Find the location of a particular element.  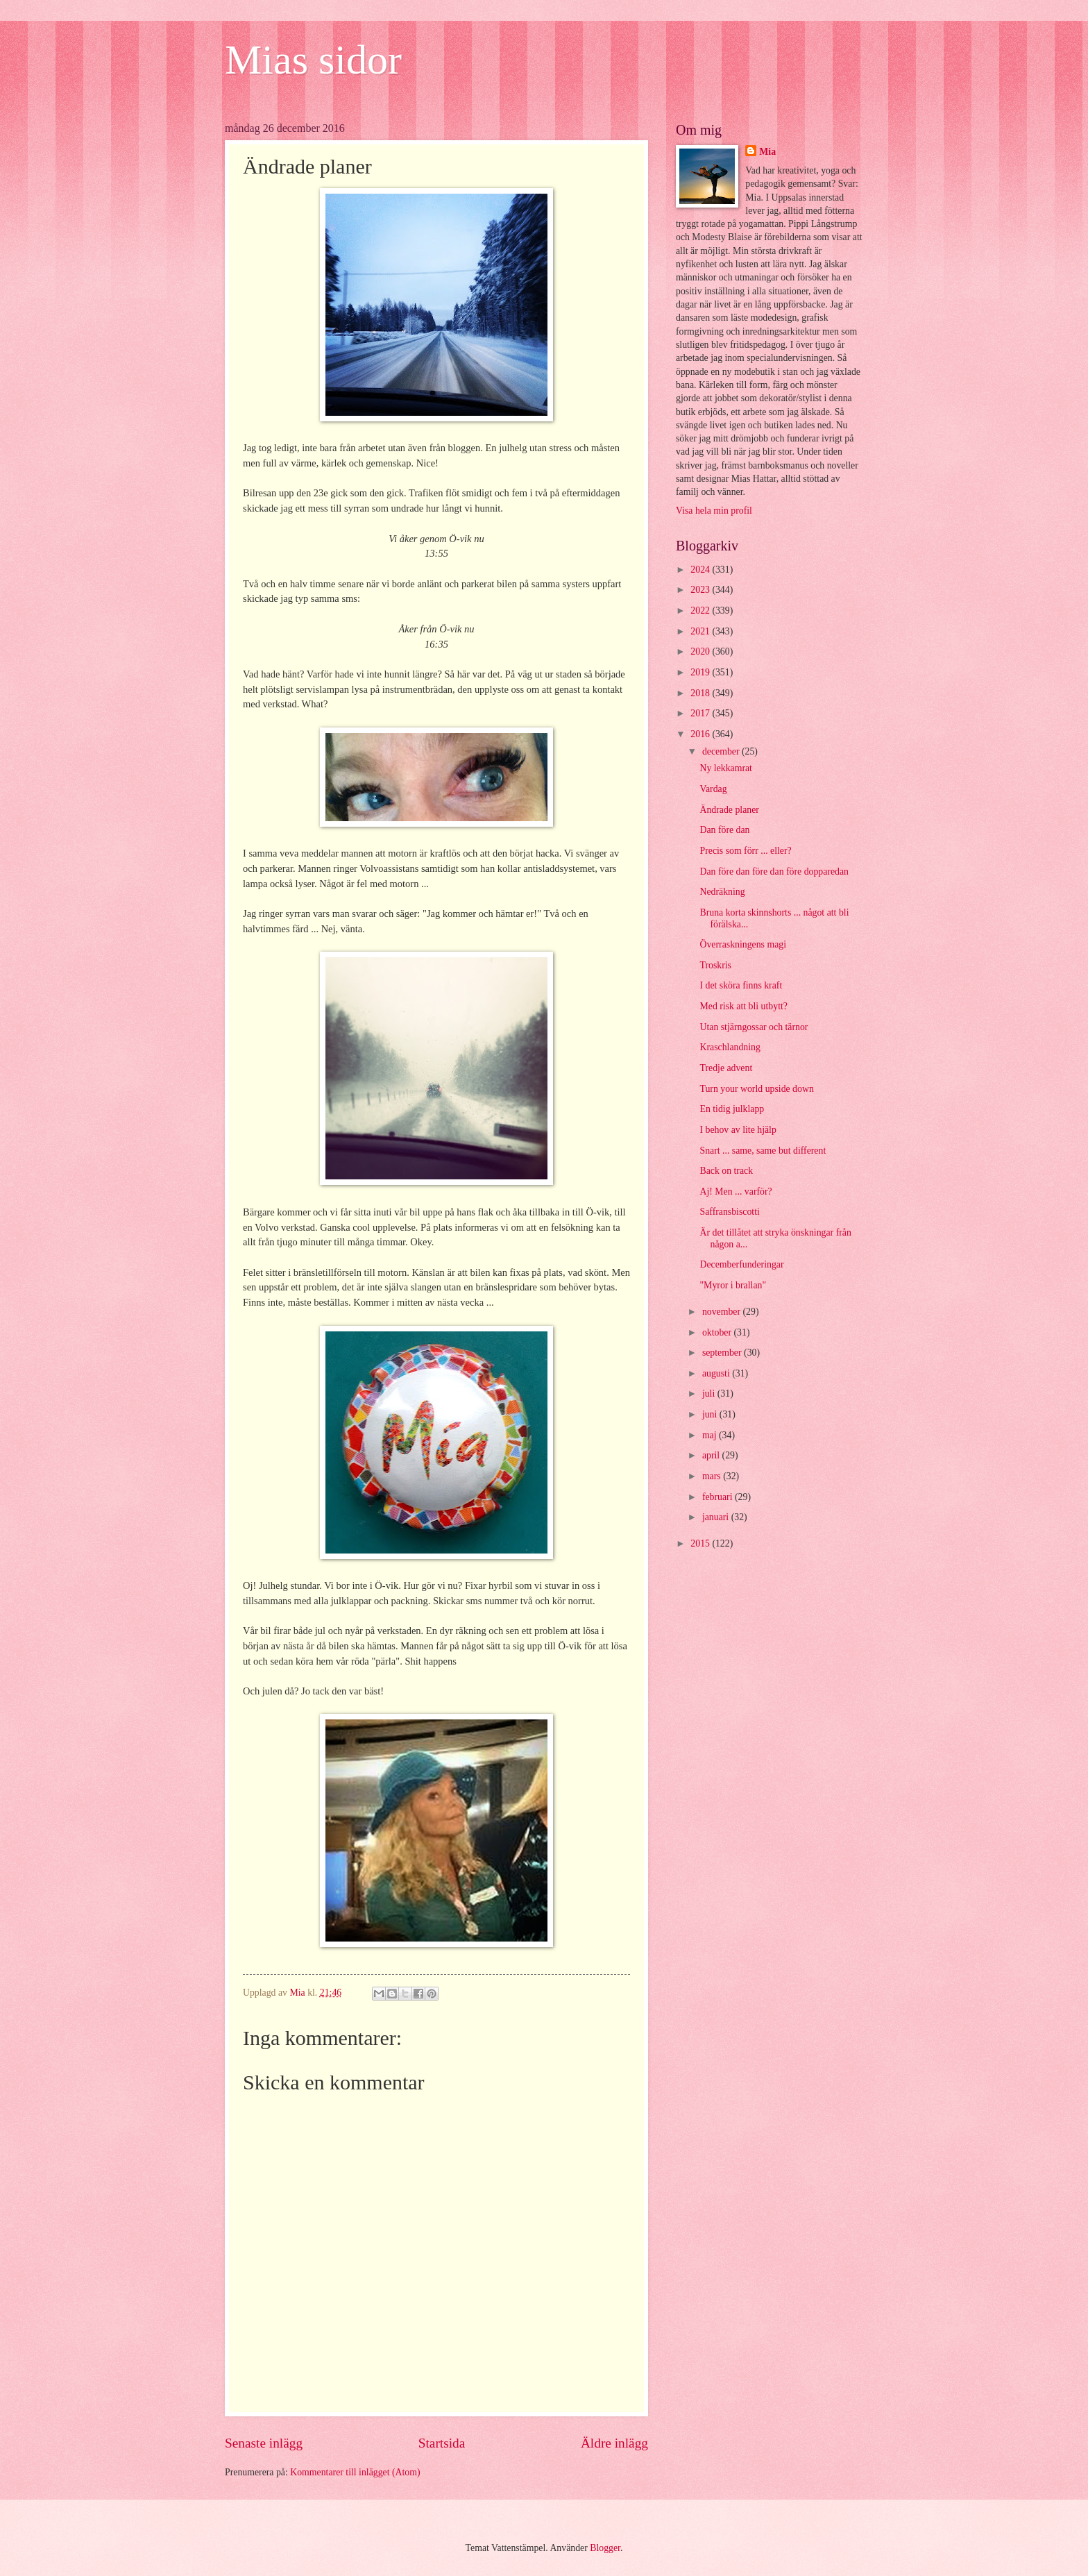

"Myror i brallan" is located at coordinates (732, 1285).